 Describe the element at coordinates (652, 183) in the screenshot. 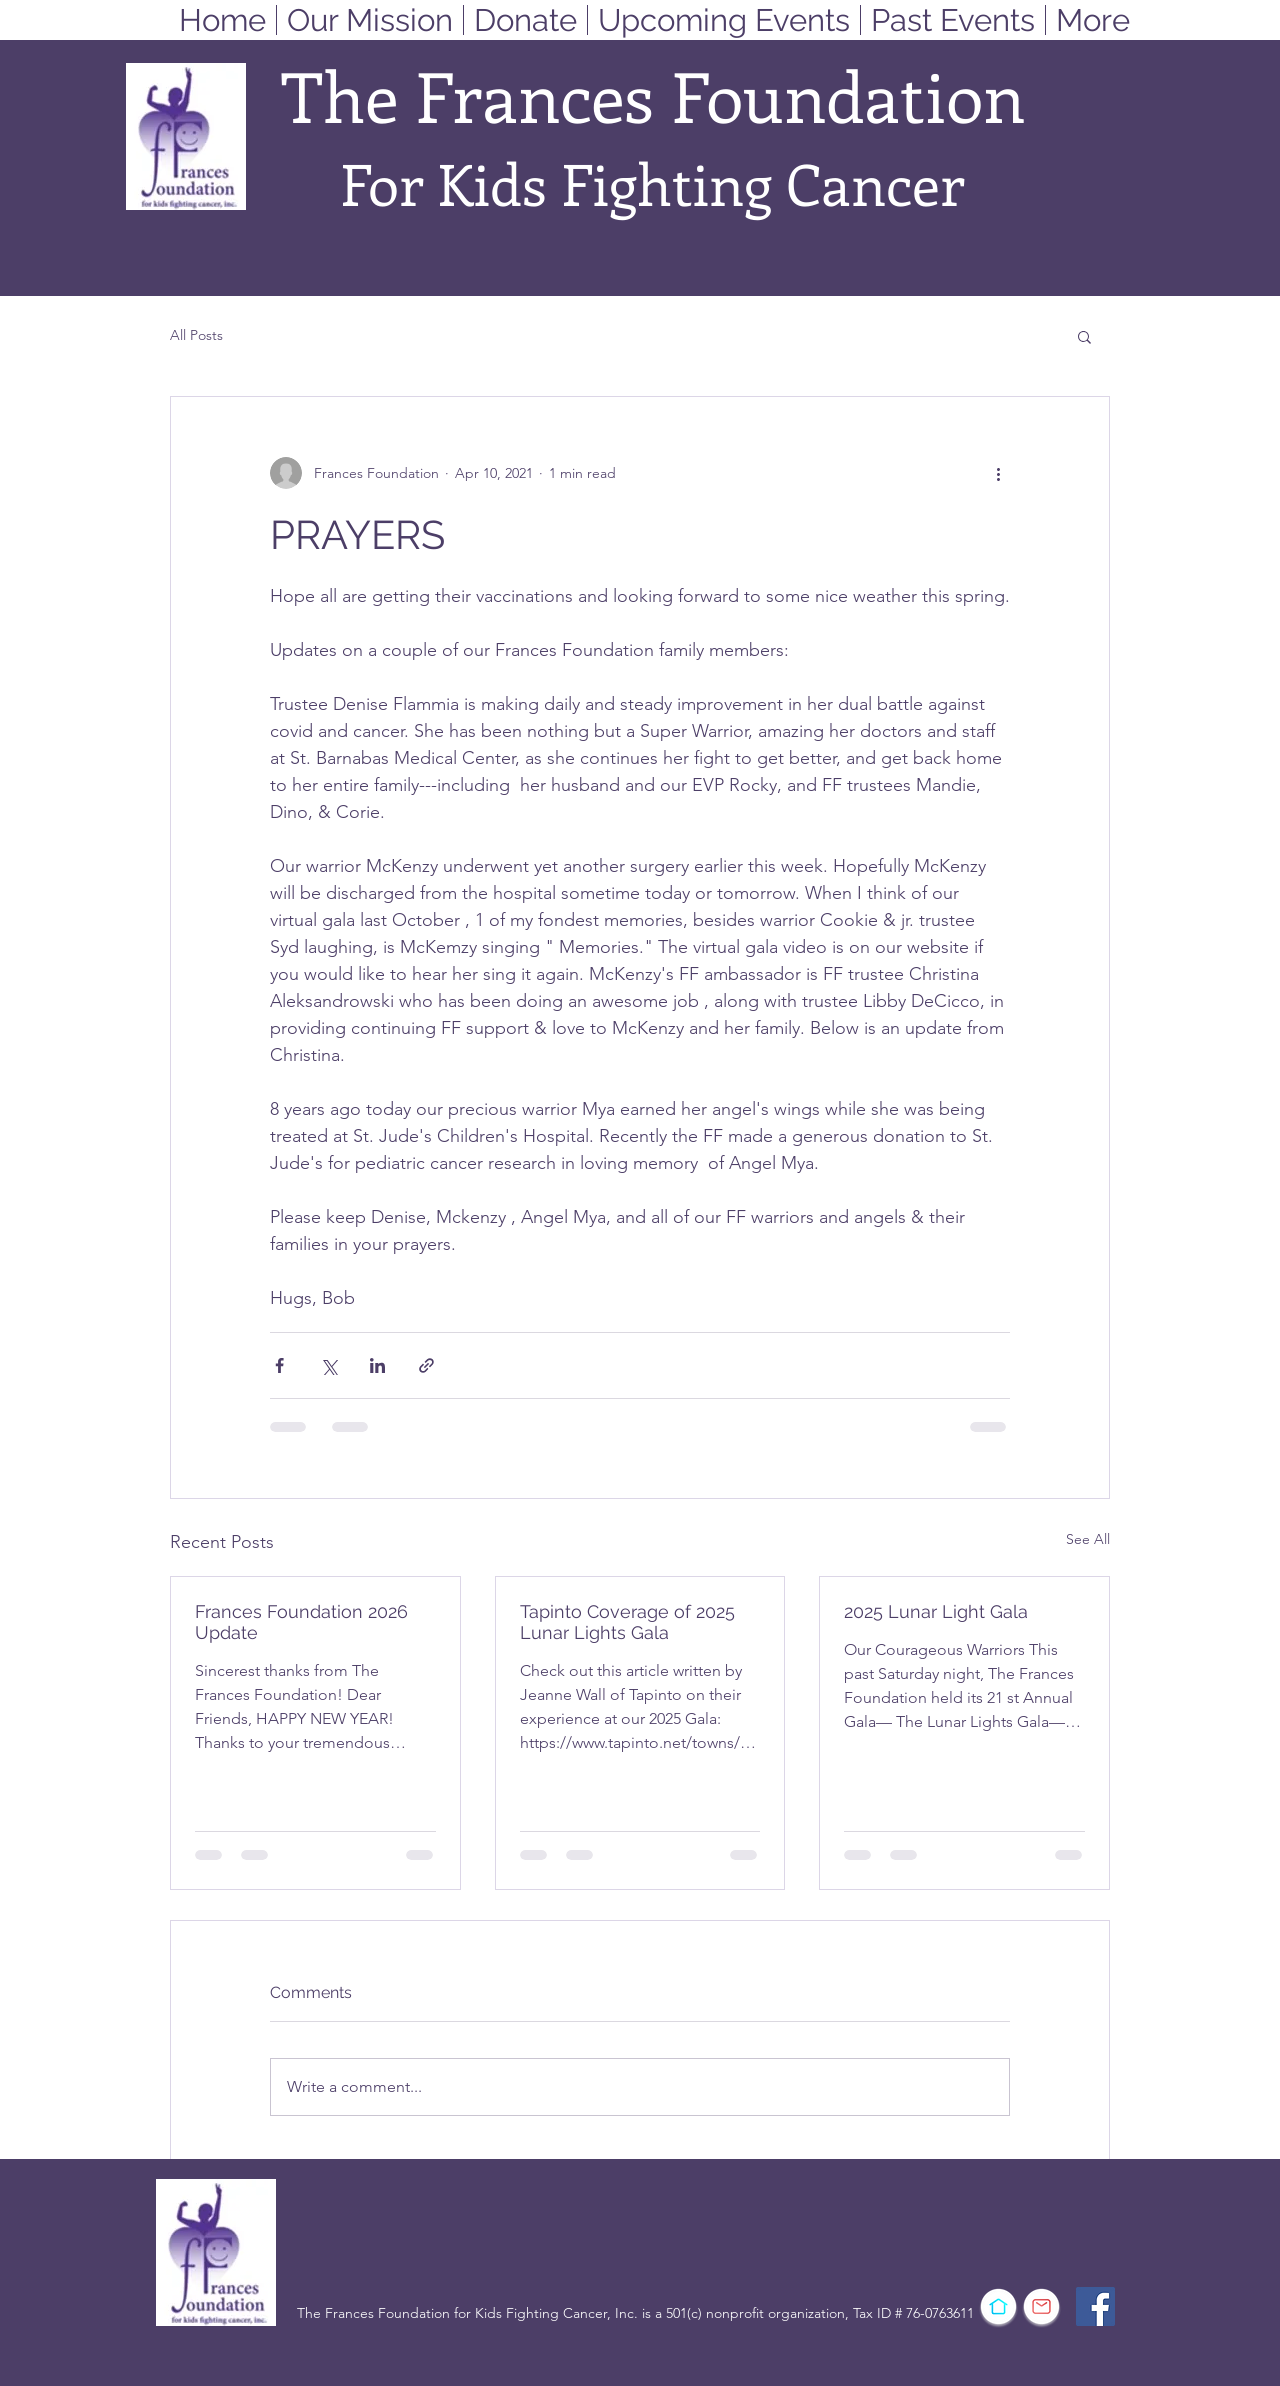

I see `For Kids Fighting Cancer` at that location.